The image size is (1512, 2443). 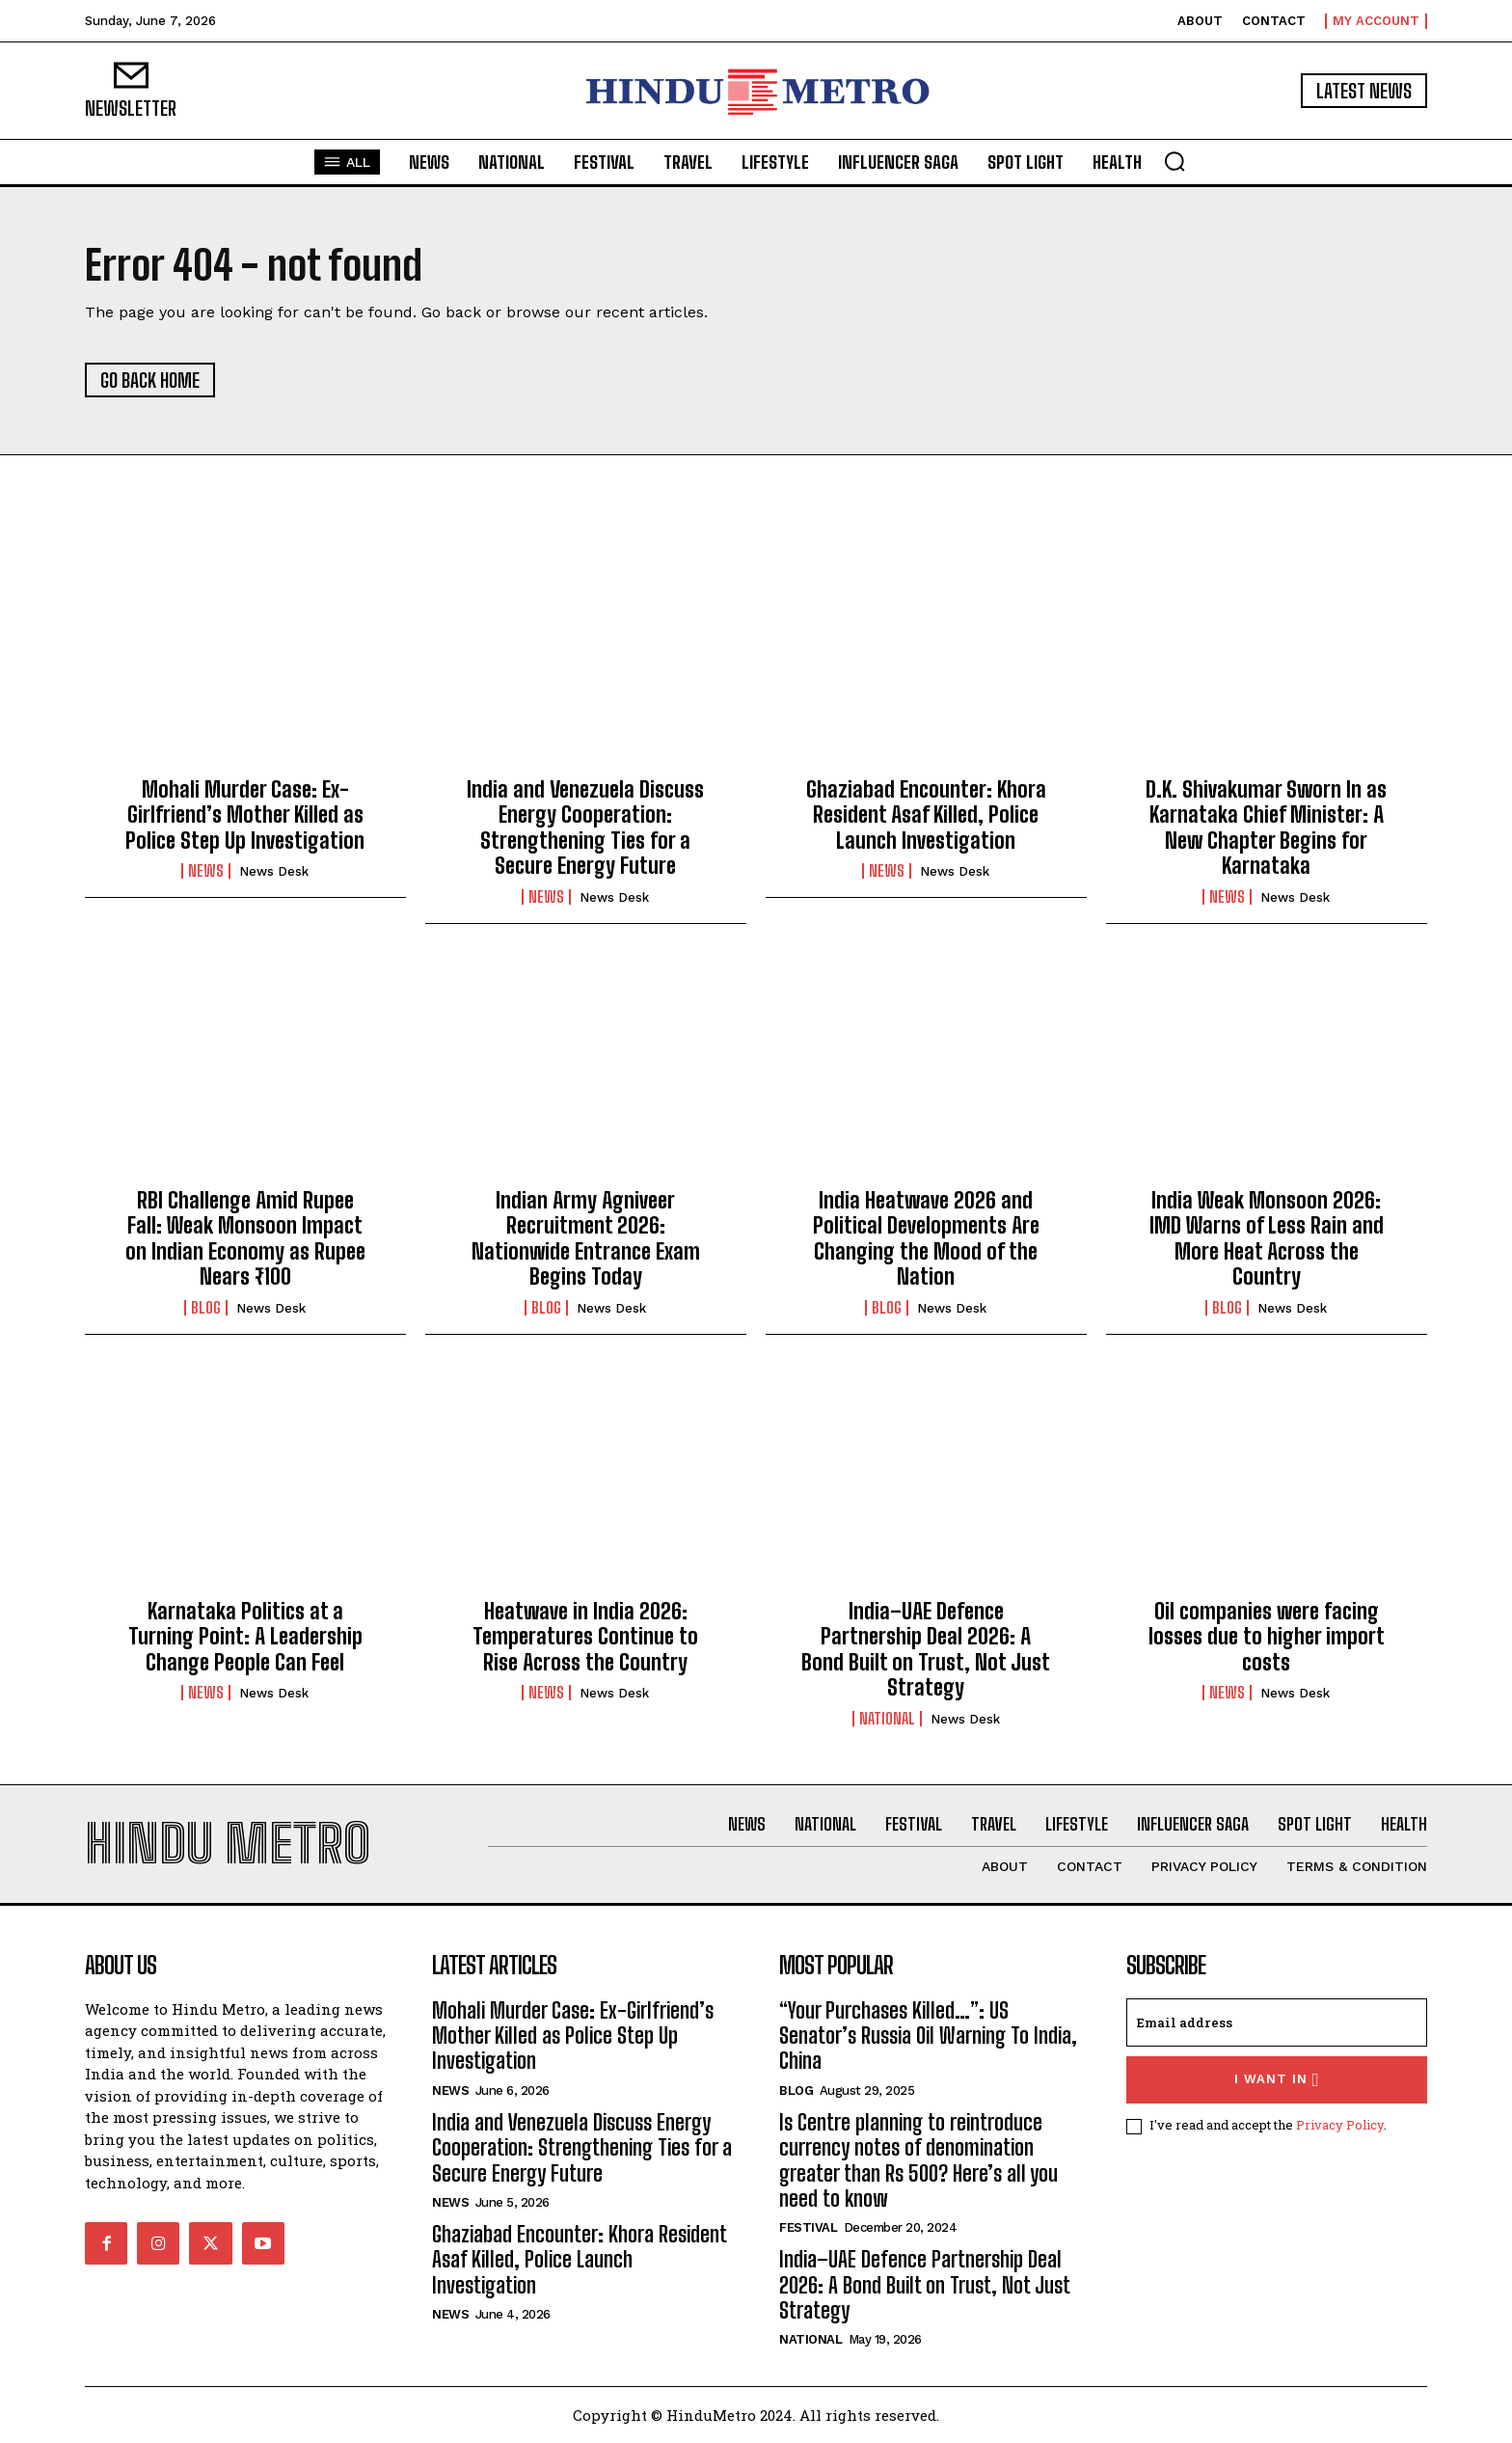 I want to click on I want in, so click(x=1277, y=2080).